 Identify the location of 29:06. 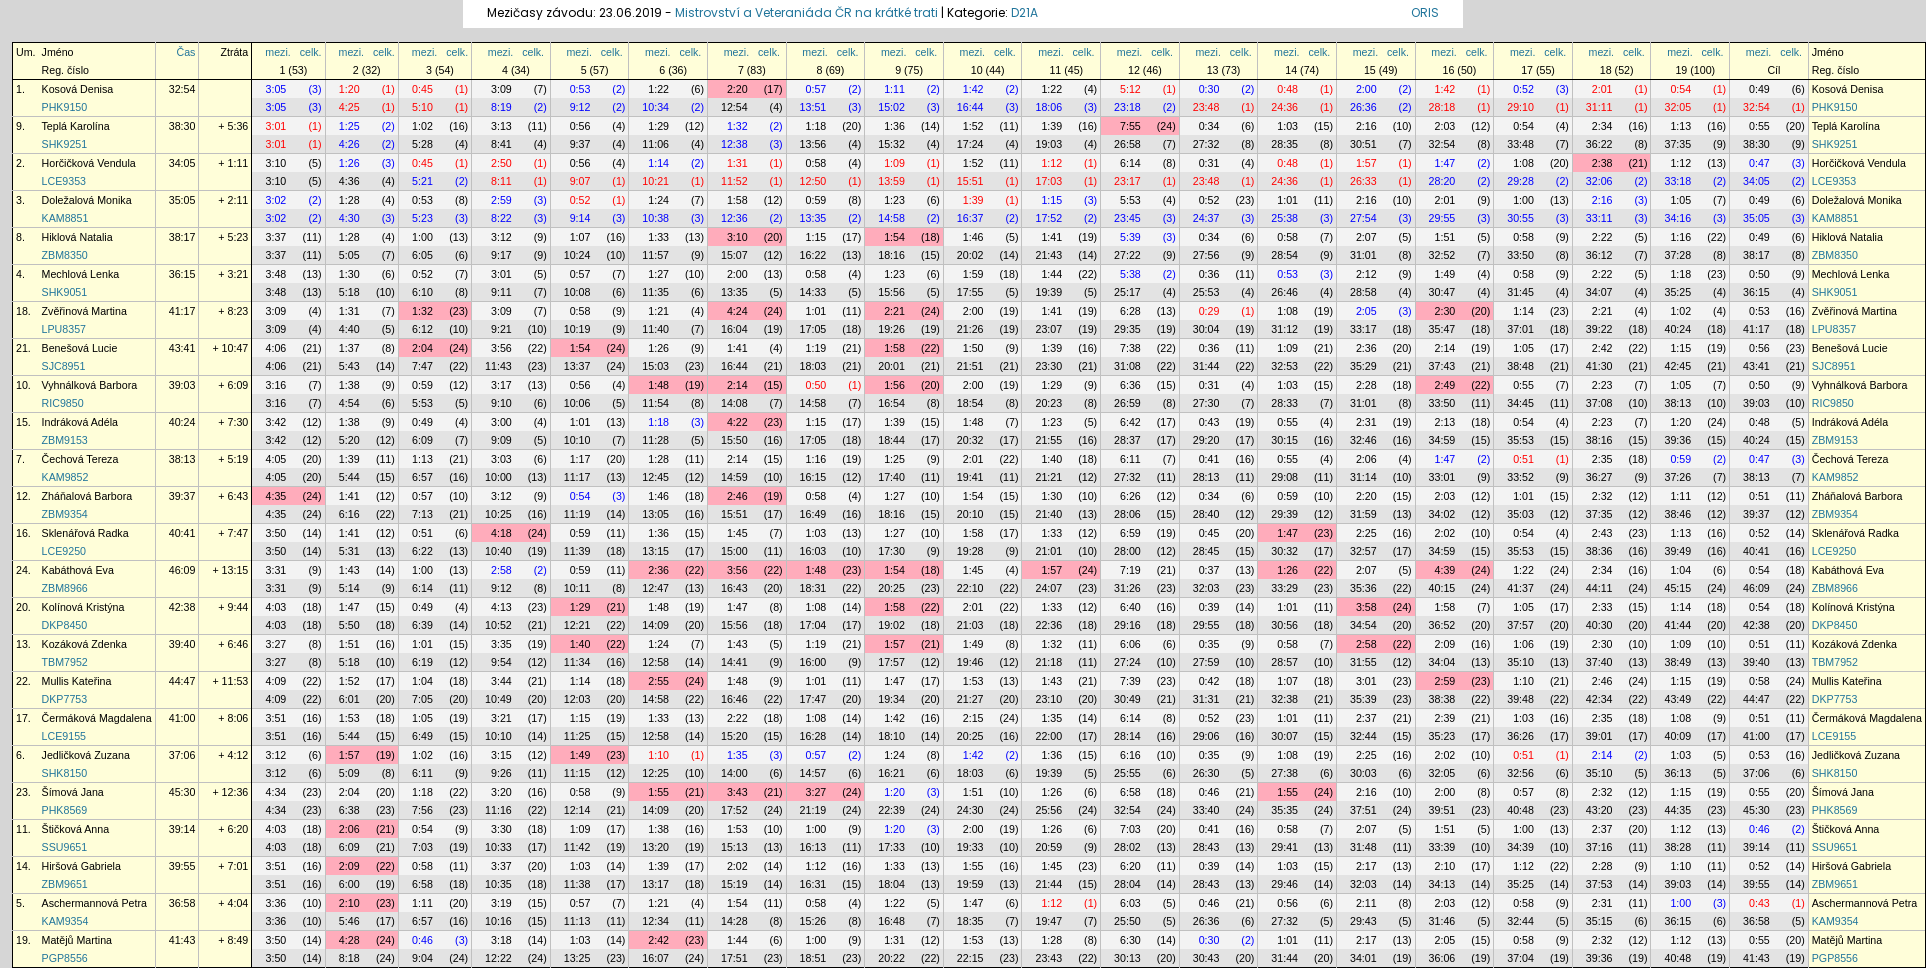
(1206, 736).